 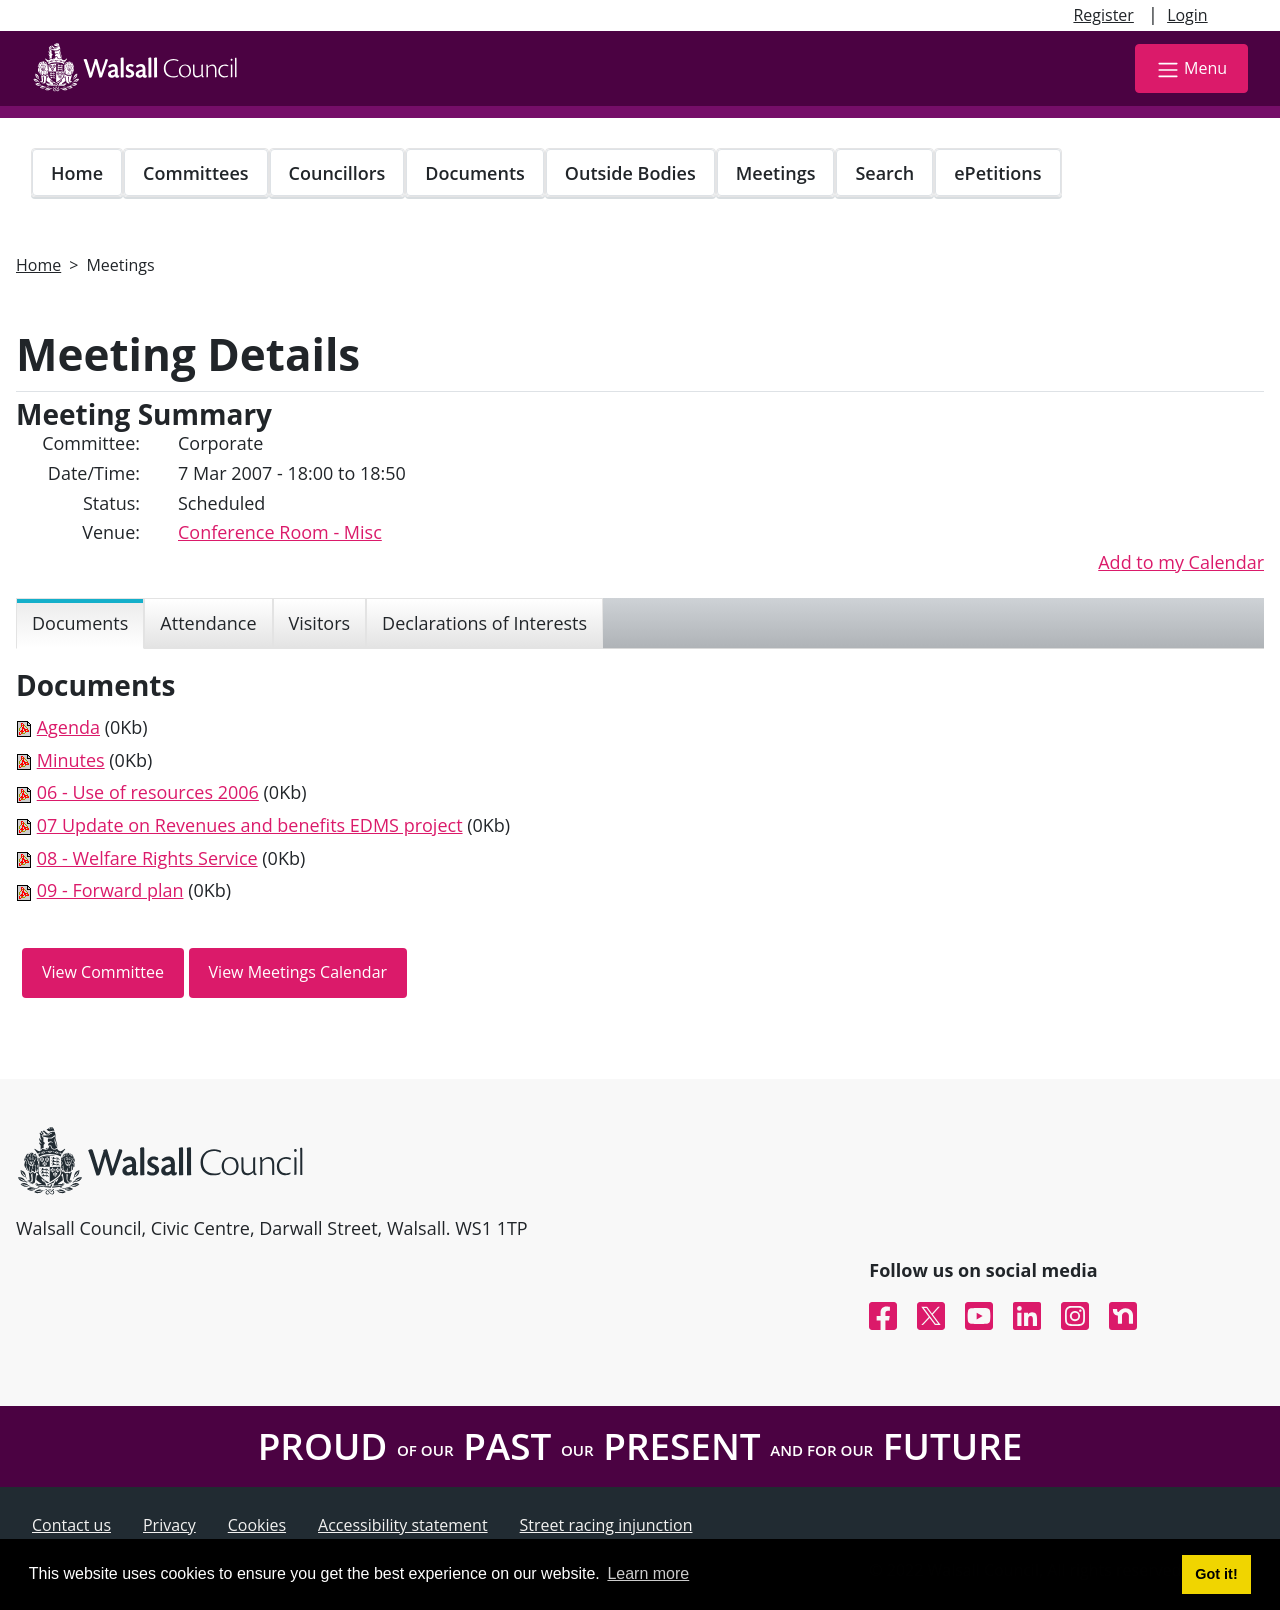 I want to click on Contact us, so click(x=71, y=1525).